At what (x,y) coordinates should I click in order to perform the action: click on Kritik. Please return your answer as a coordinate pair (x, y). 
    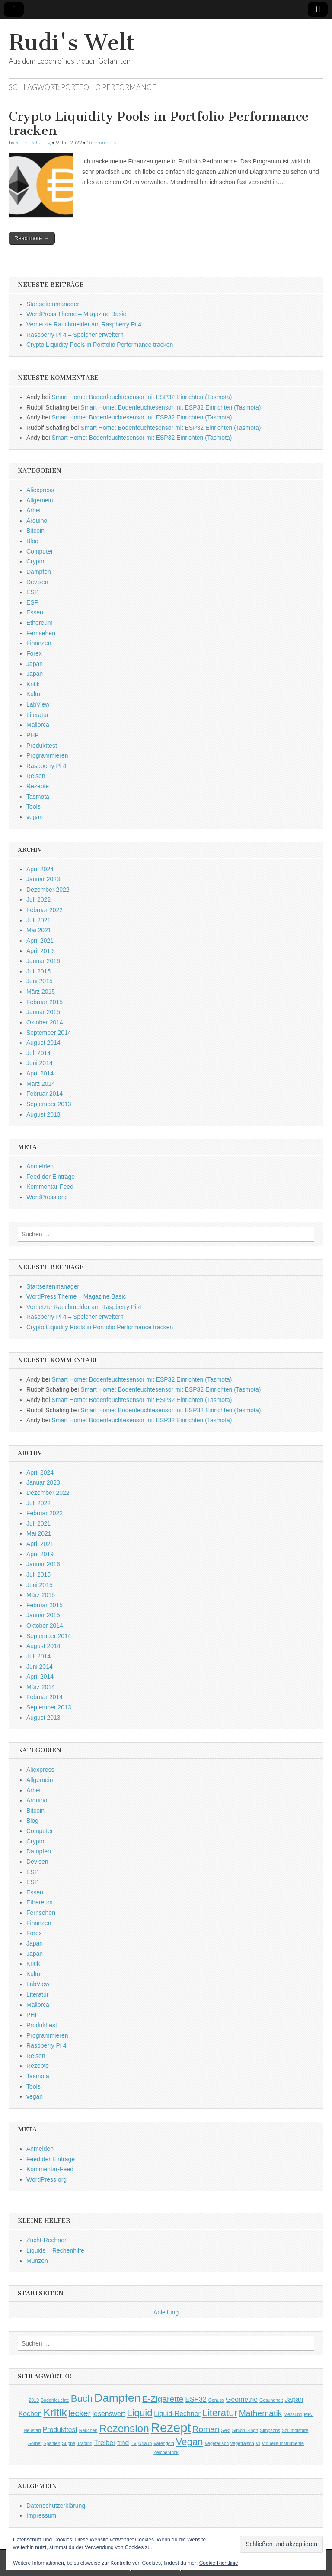
    Looking at the image, I should click on (33, 684).